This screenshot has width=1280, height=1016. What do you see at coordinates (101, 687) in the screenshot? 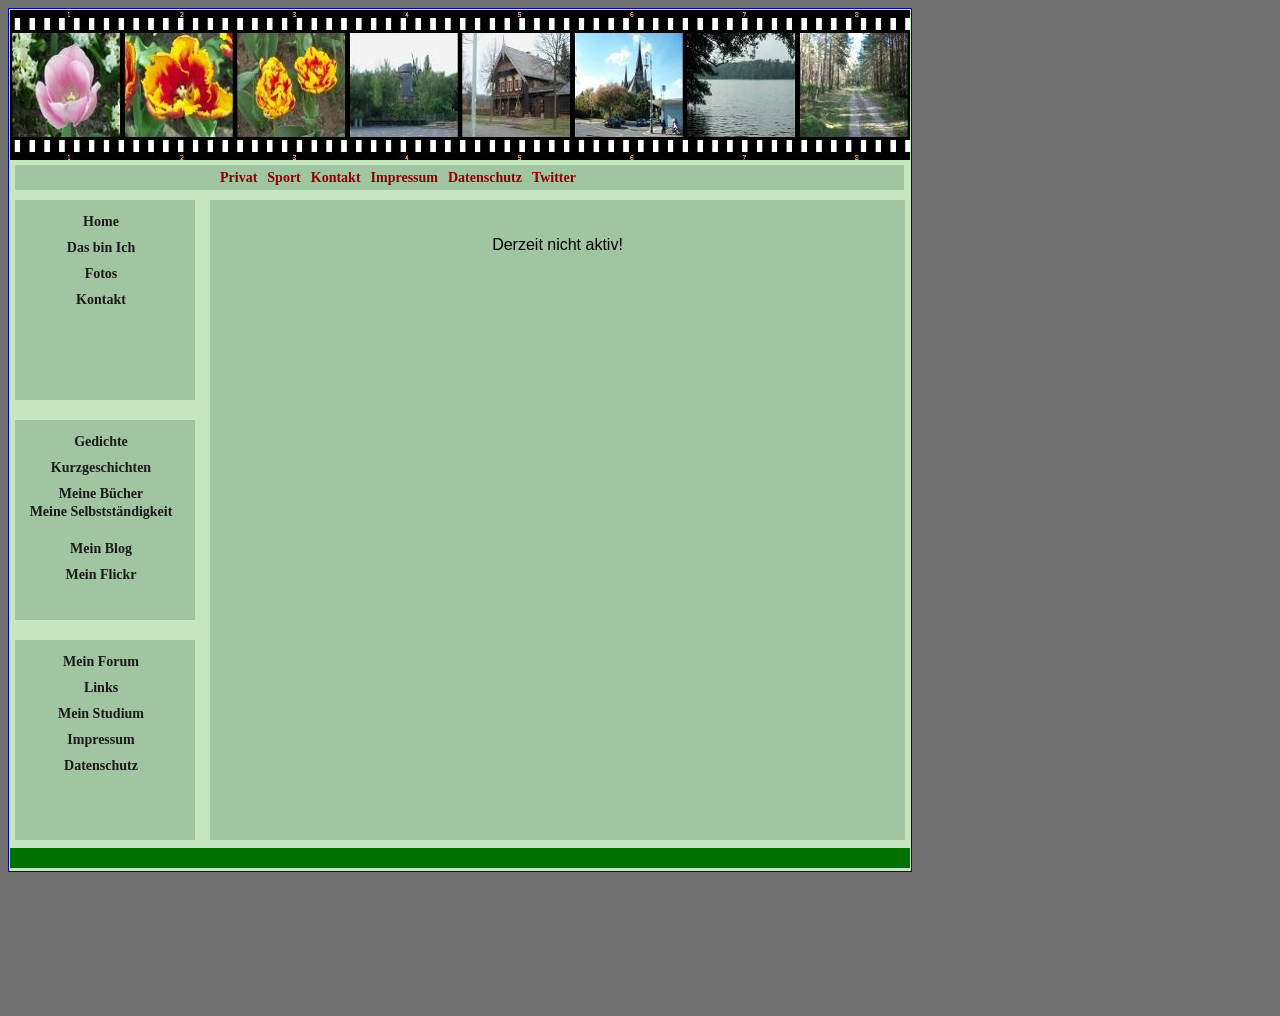
I see `Links` at bounding box center [101, 687].